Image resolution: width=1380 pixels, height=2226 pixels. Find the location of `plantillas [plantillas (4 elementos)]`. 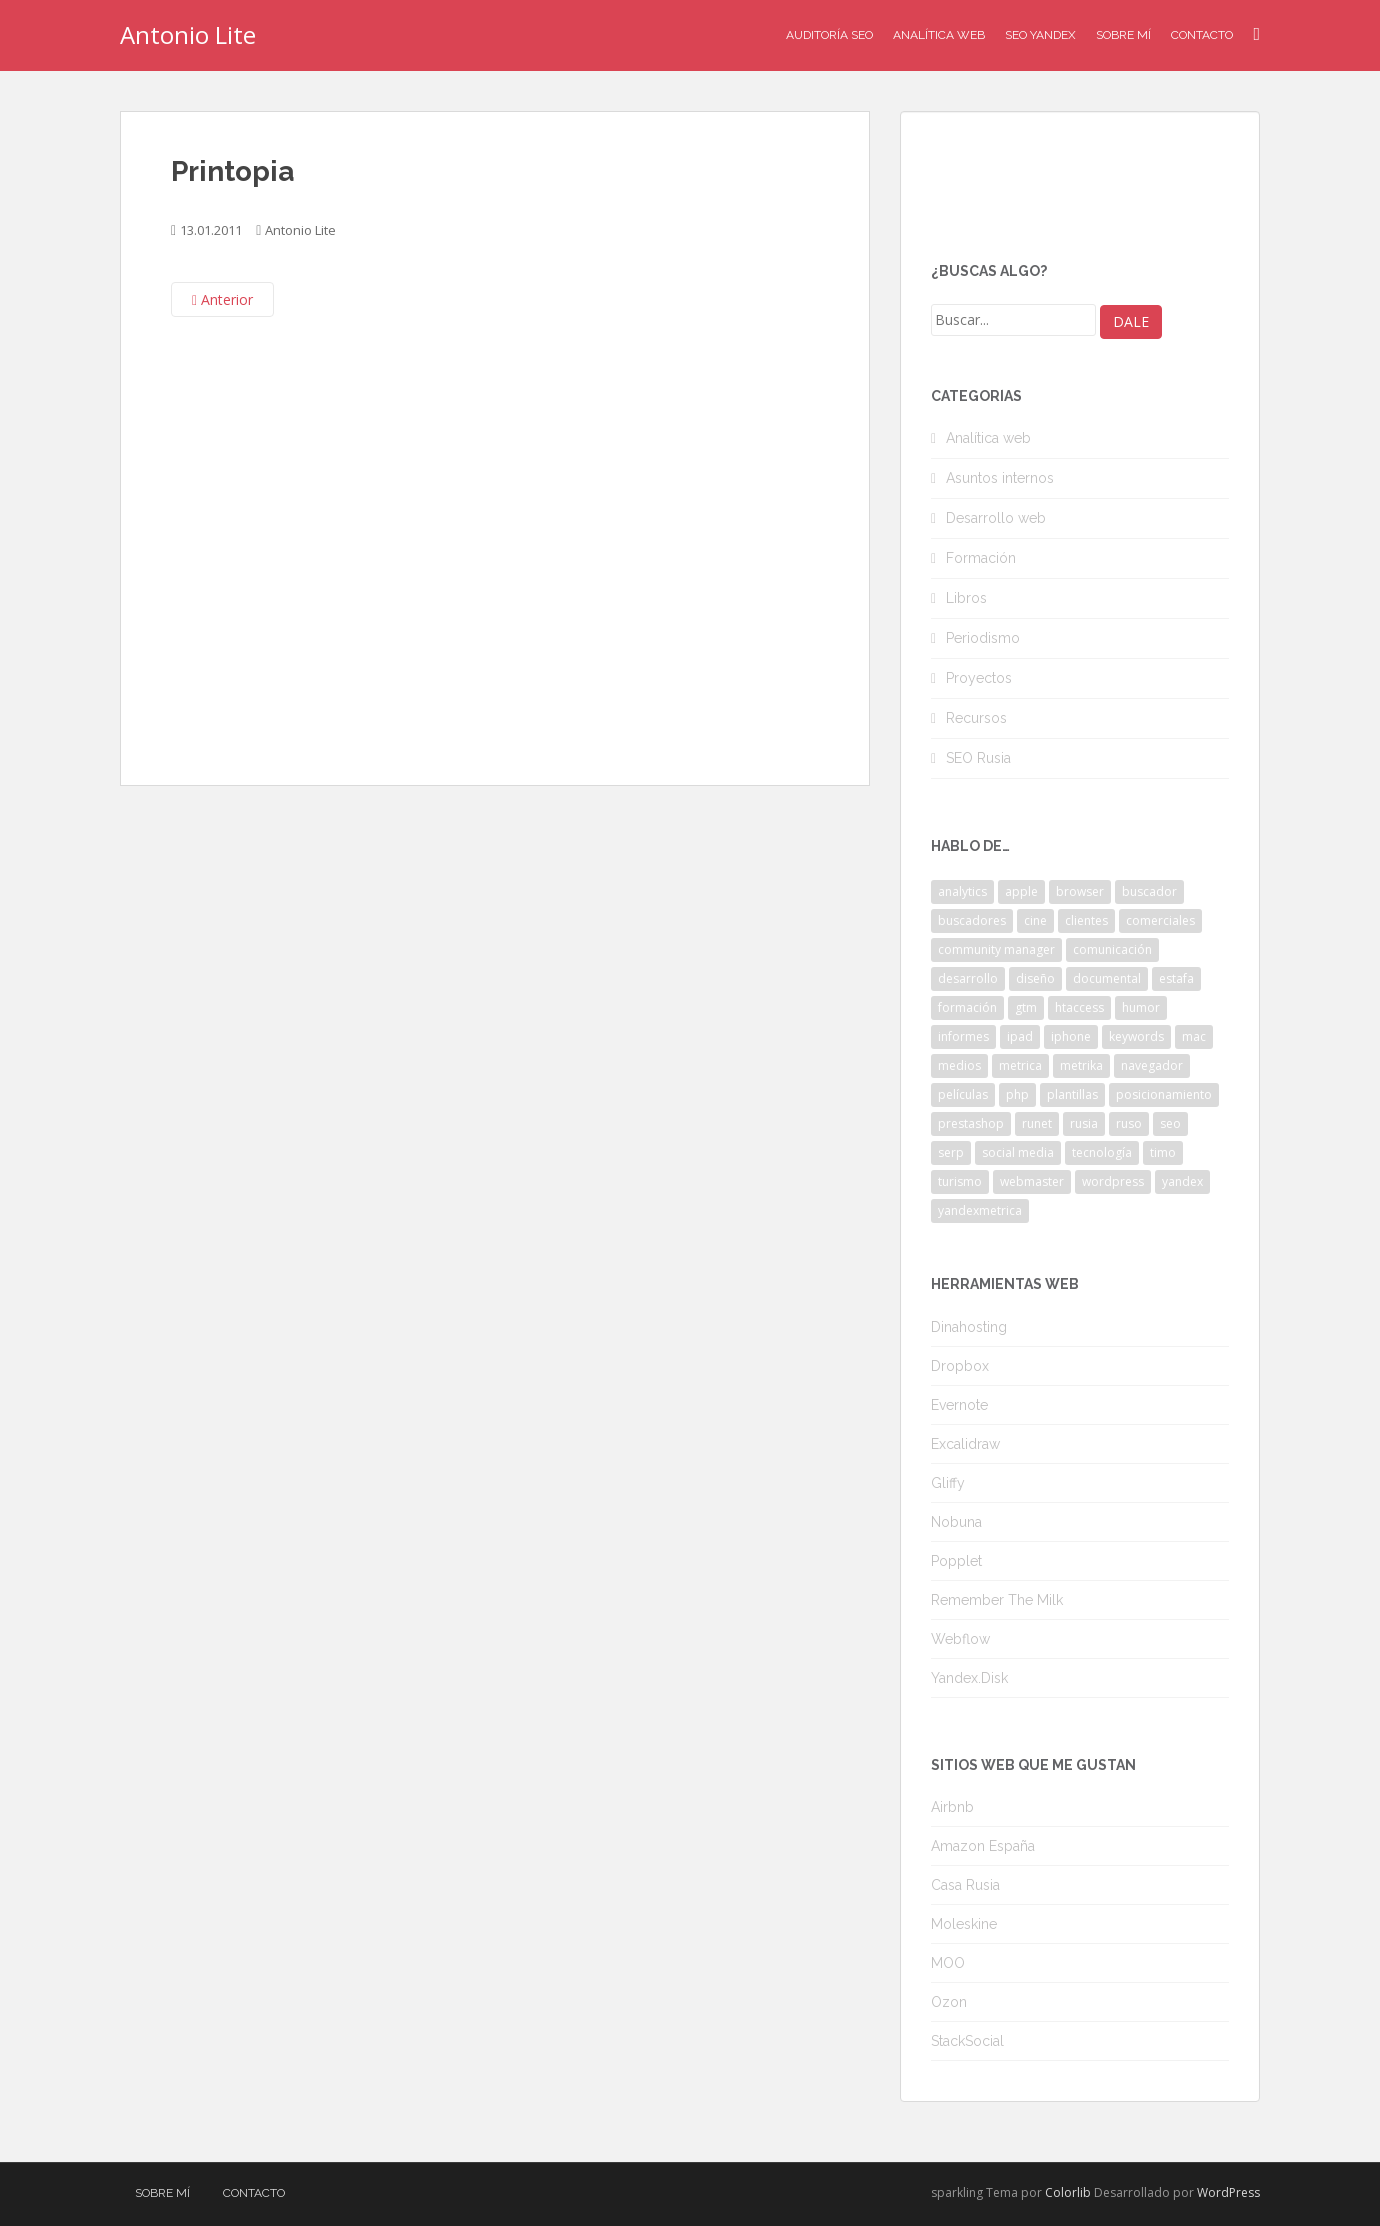

plantillas [plantillas (4 elementos)] is located at coordinates (1072, 1094).